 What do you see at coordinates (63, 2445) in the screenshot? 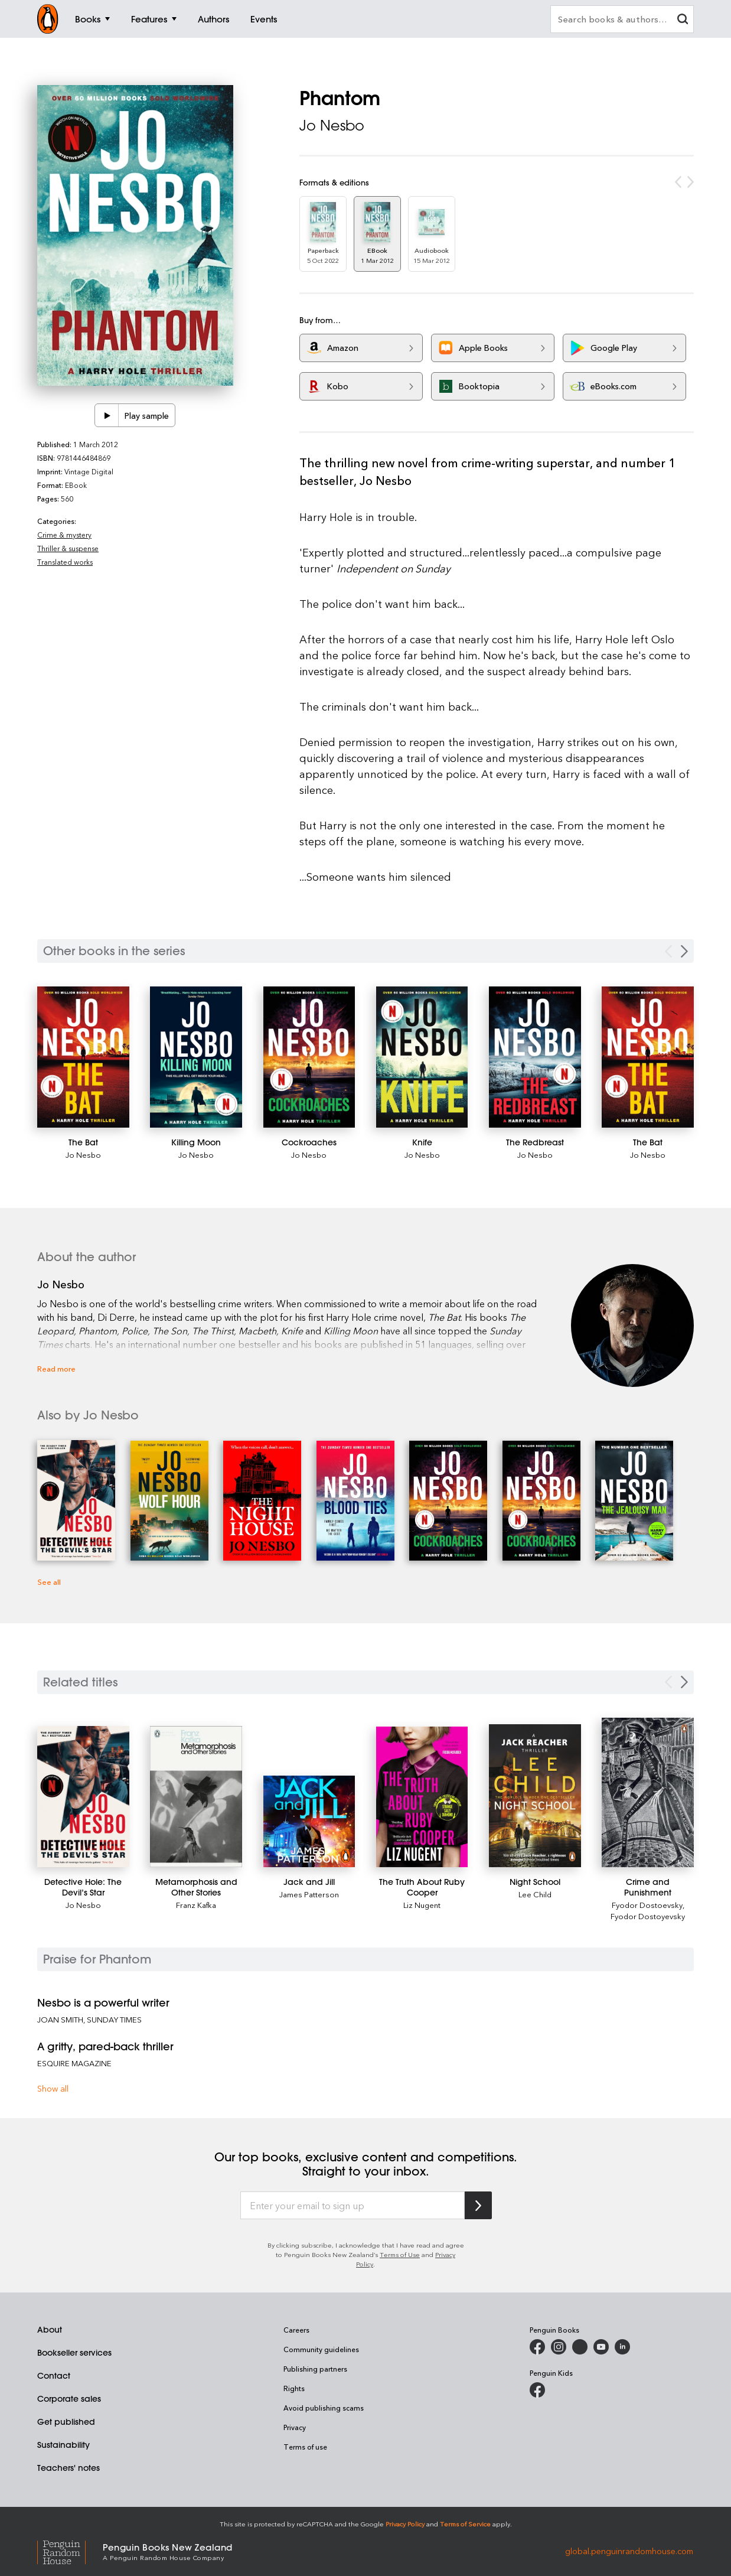
I see `Sustainability` at bounding box center [63, 2445].